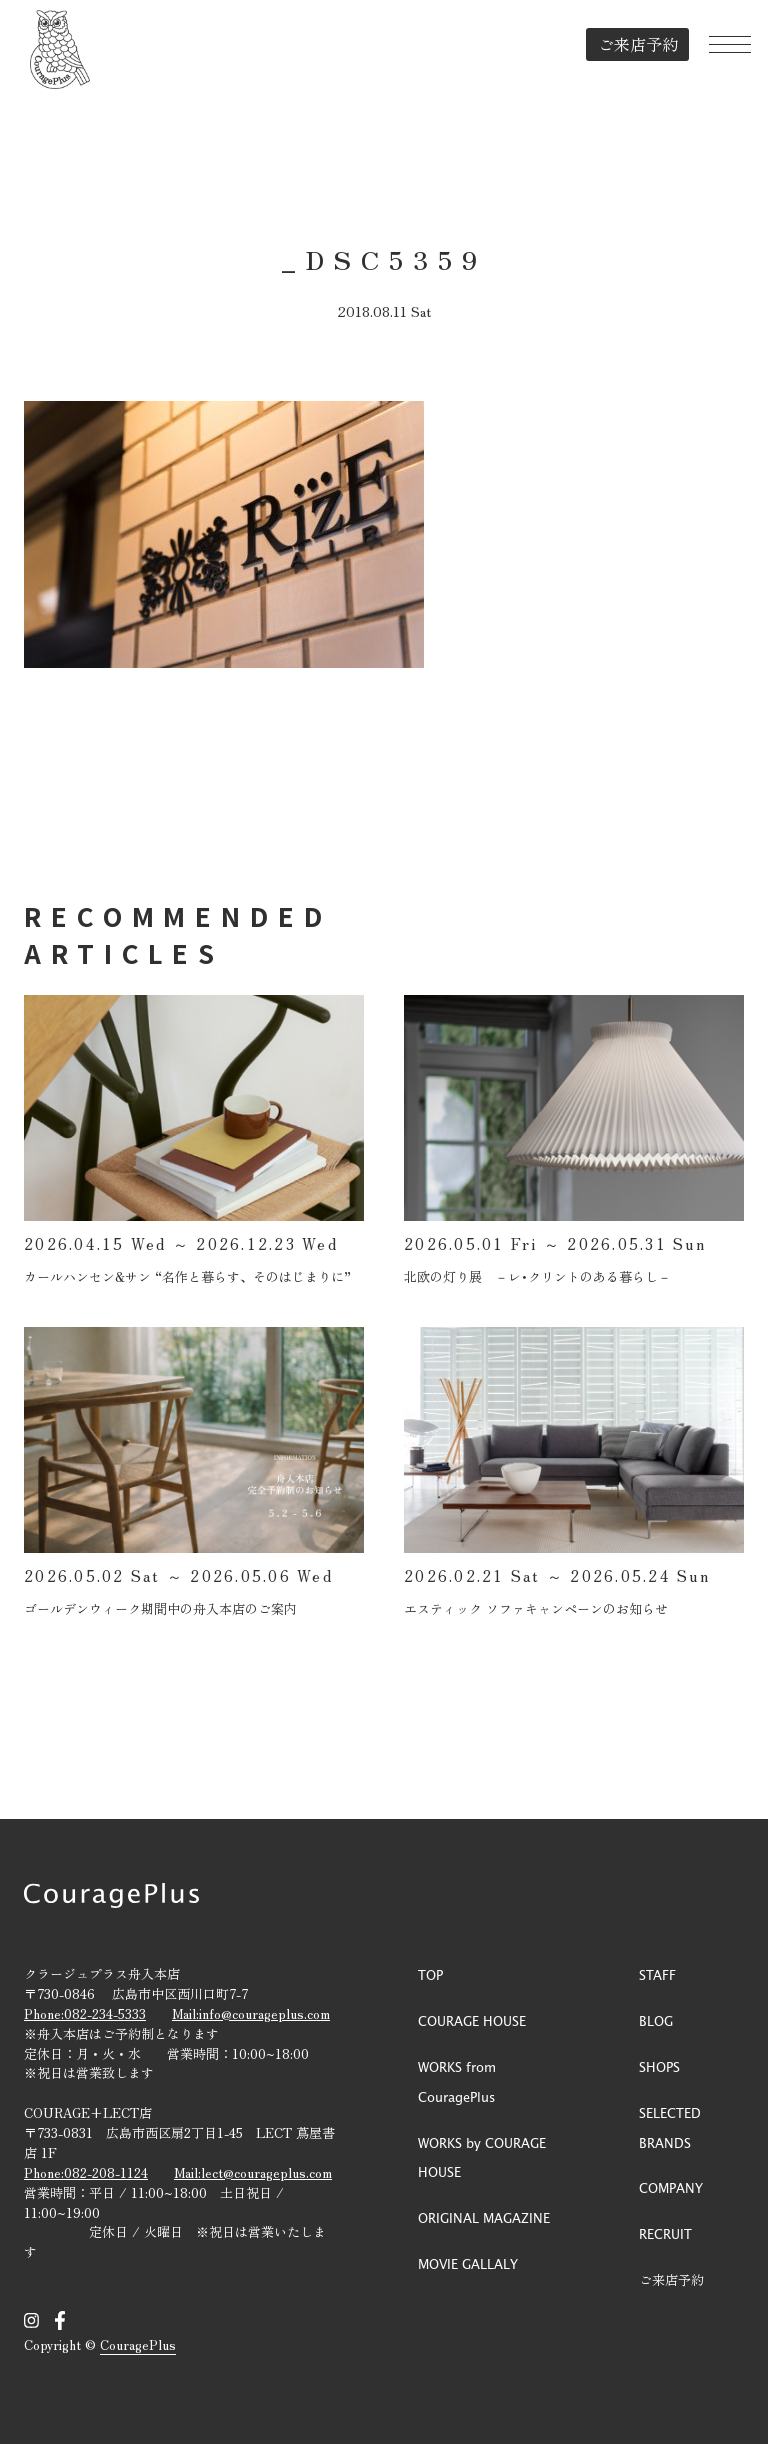 The height and width of the screenshot is (2444, 768). What do you see at coordinates (482, 2157) in the screenshot?
I see `WORKS by COURAGE HOUSE` at bounding box center [482, 2157].